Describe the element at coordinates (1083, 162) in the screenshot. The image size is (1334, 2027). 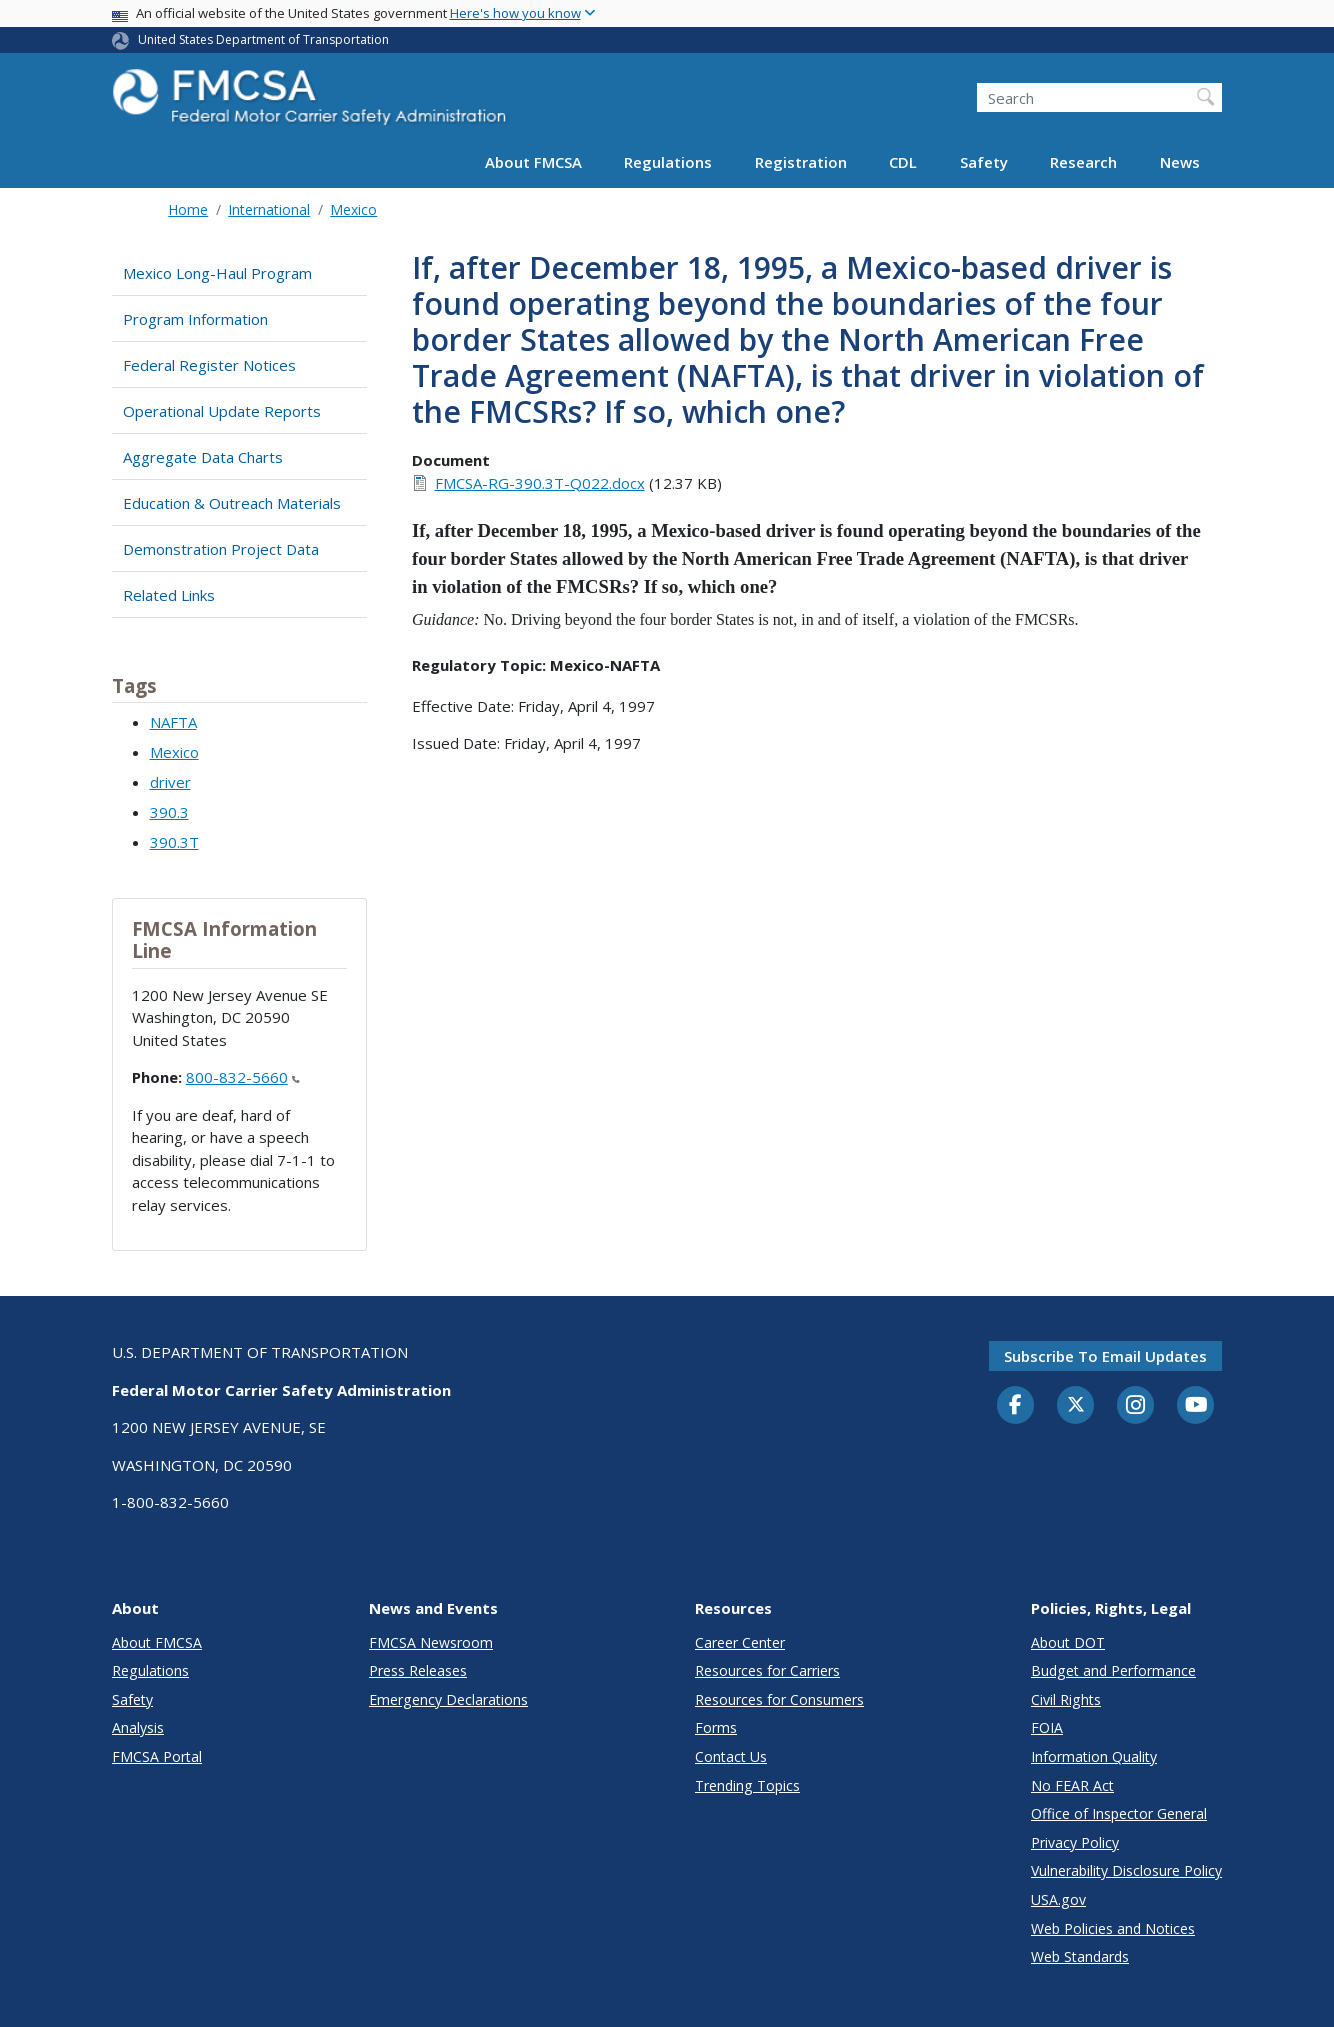
I see `Research` at that location.